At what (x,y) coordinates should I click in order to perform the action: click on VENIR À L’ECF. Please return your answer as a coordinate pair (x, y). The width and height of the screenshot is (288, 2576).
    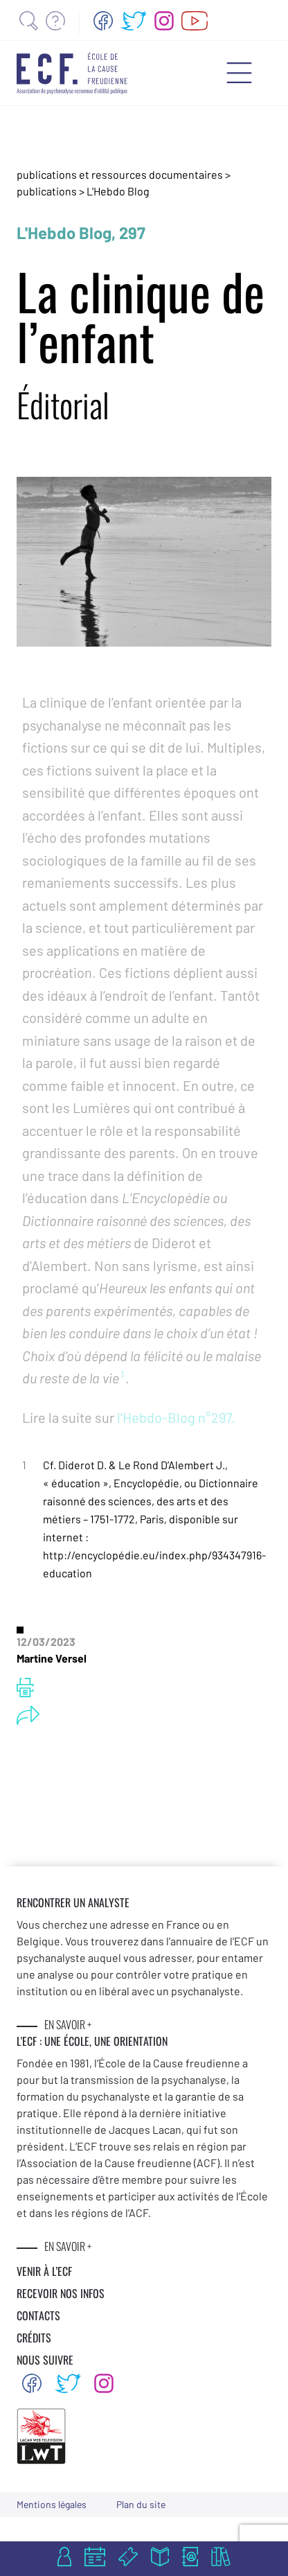
    Looking at the image, I should click on (44, 2271).